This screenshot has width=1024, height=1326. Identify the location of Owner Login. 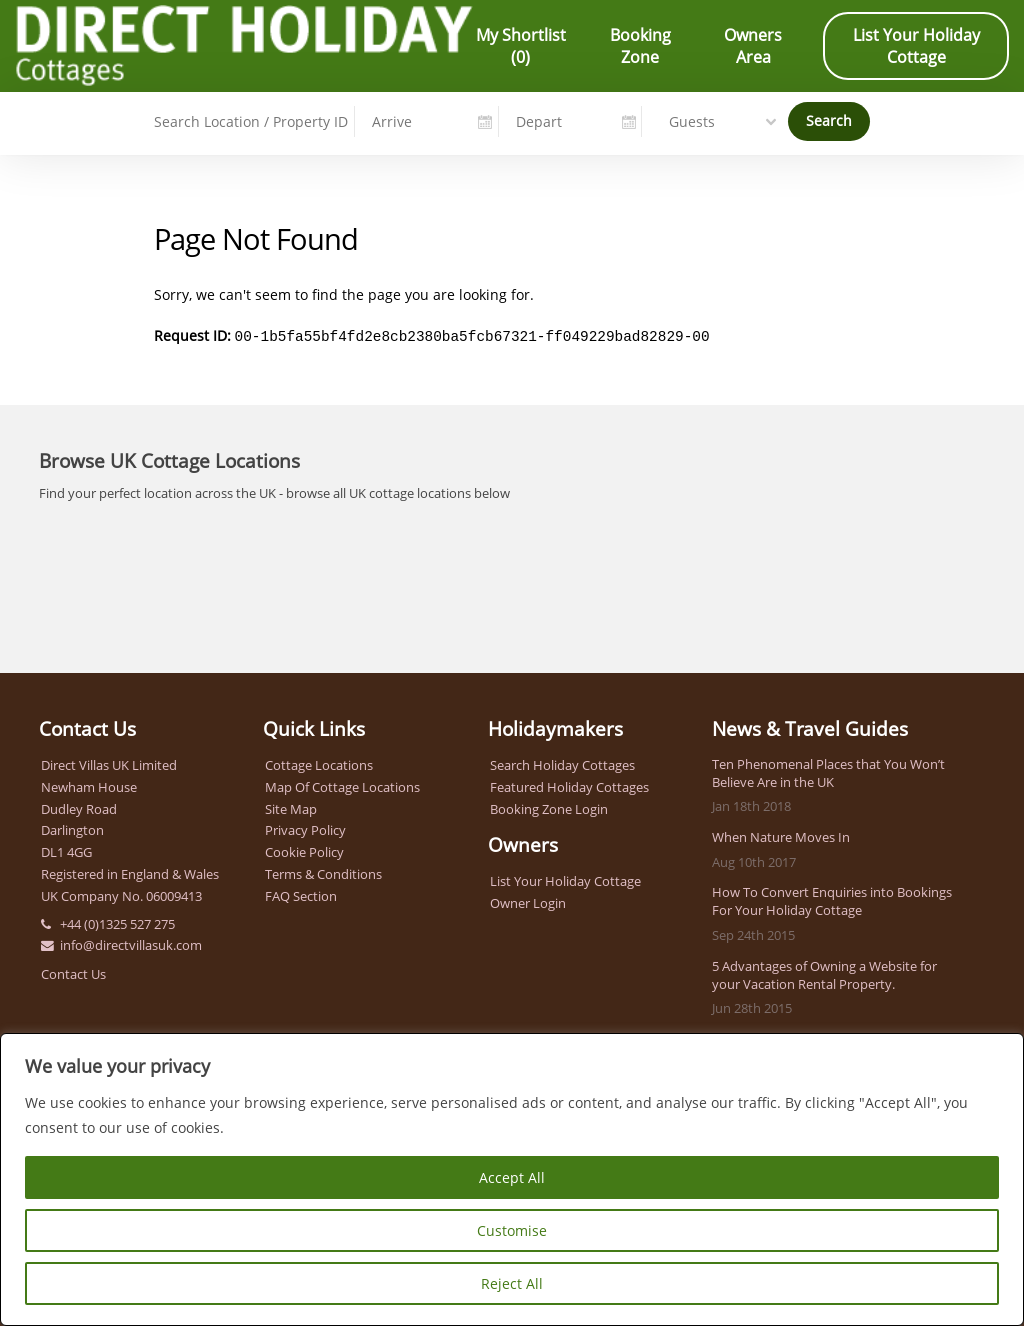
(528, 901).